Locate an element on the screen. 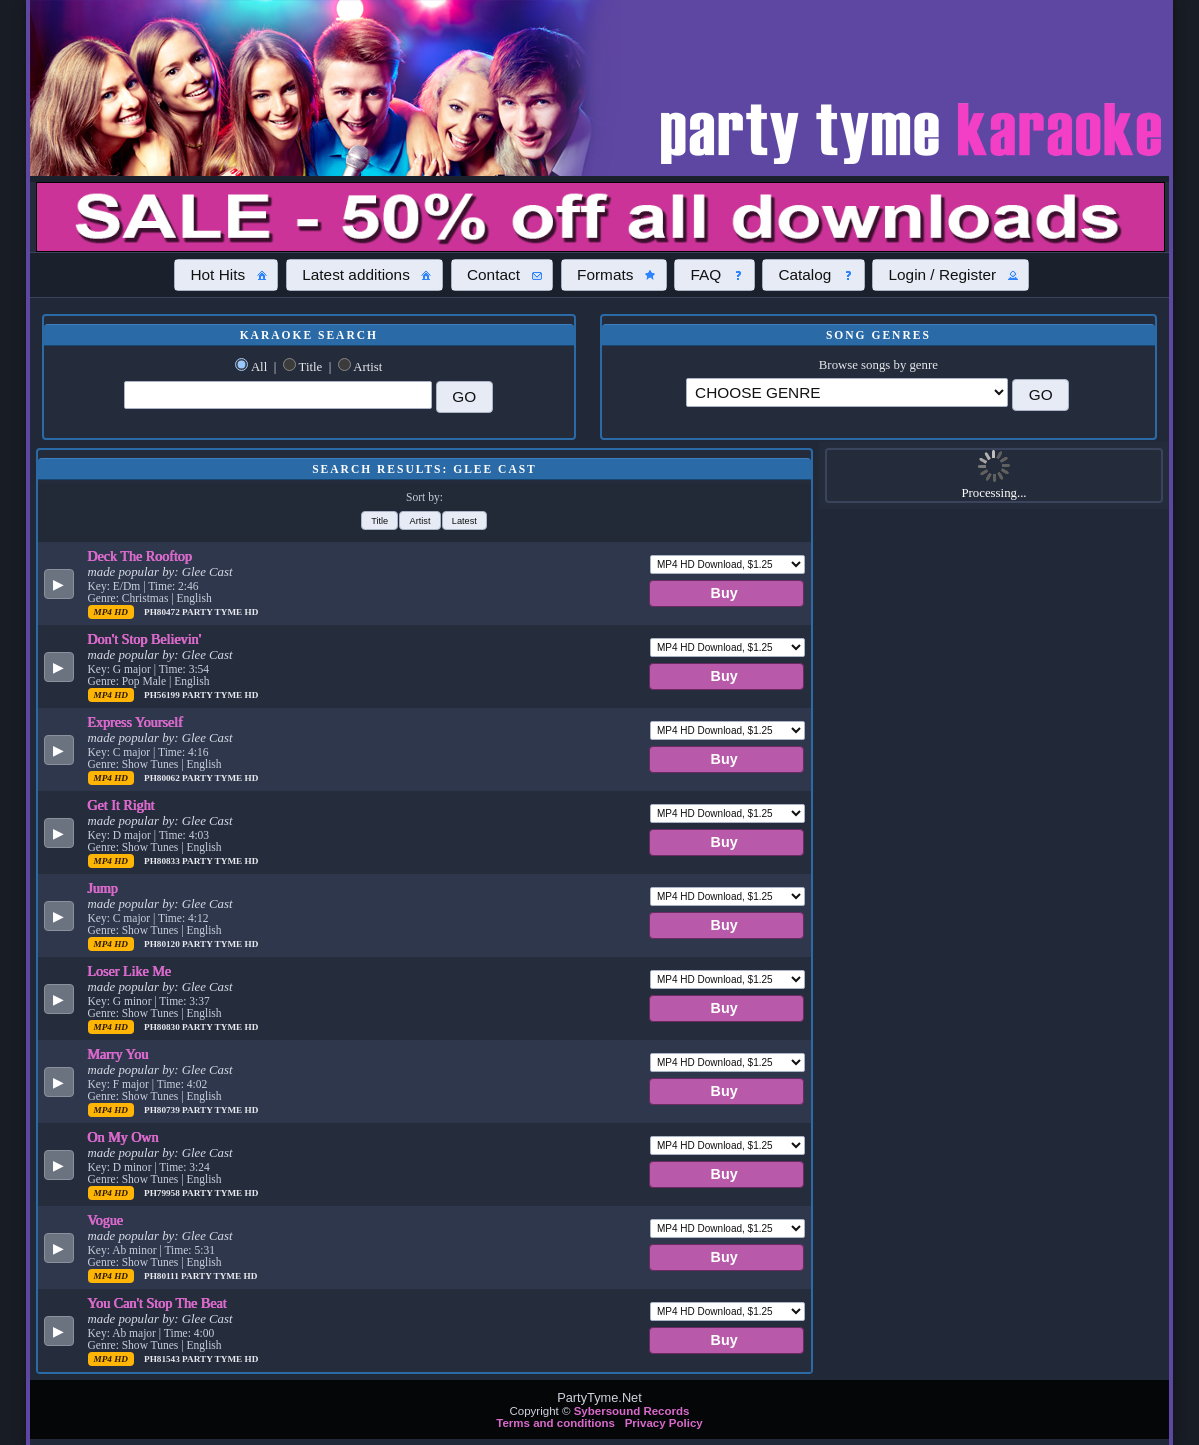  \? is located at coordinates (847, 392).